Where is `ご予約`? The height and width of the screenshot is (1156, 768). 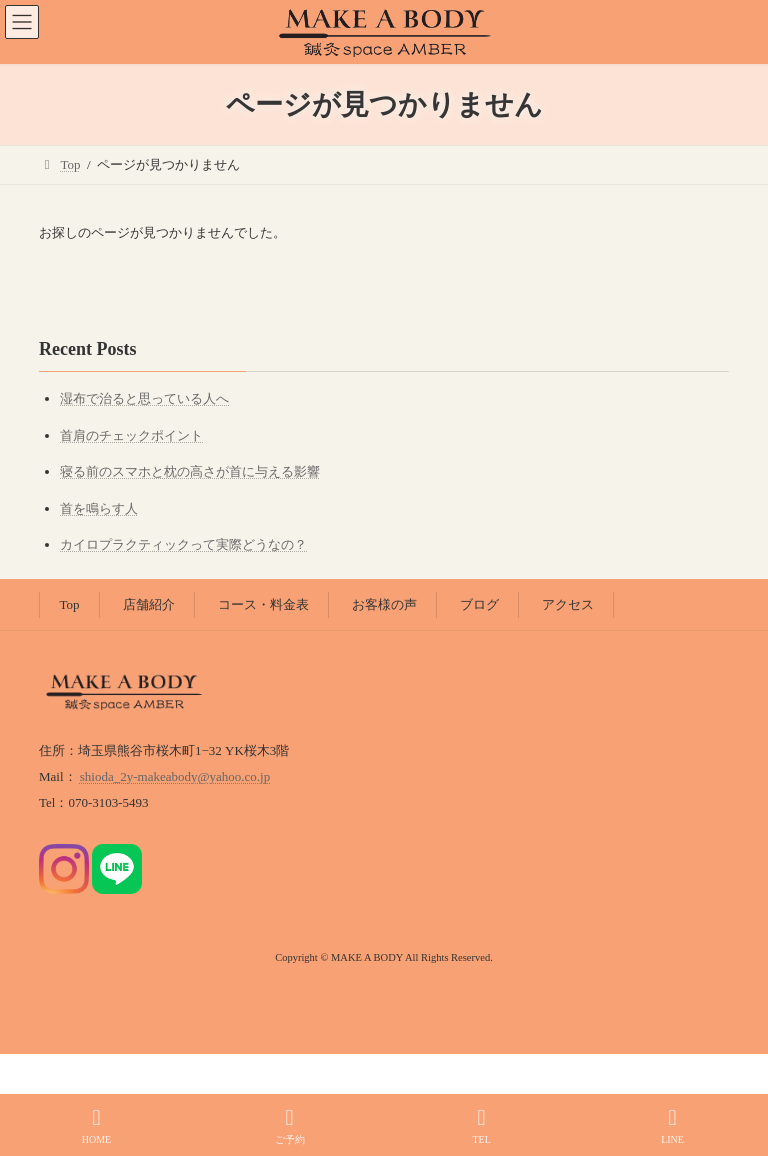 ご予約 is located at coordinates (290, 1126).